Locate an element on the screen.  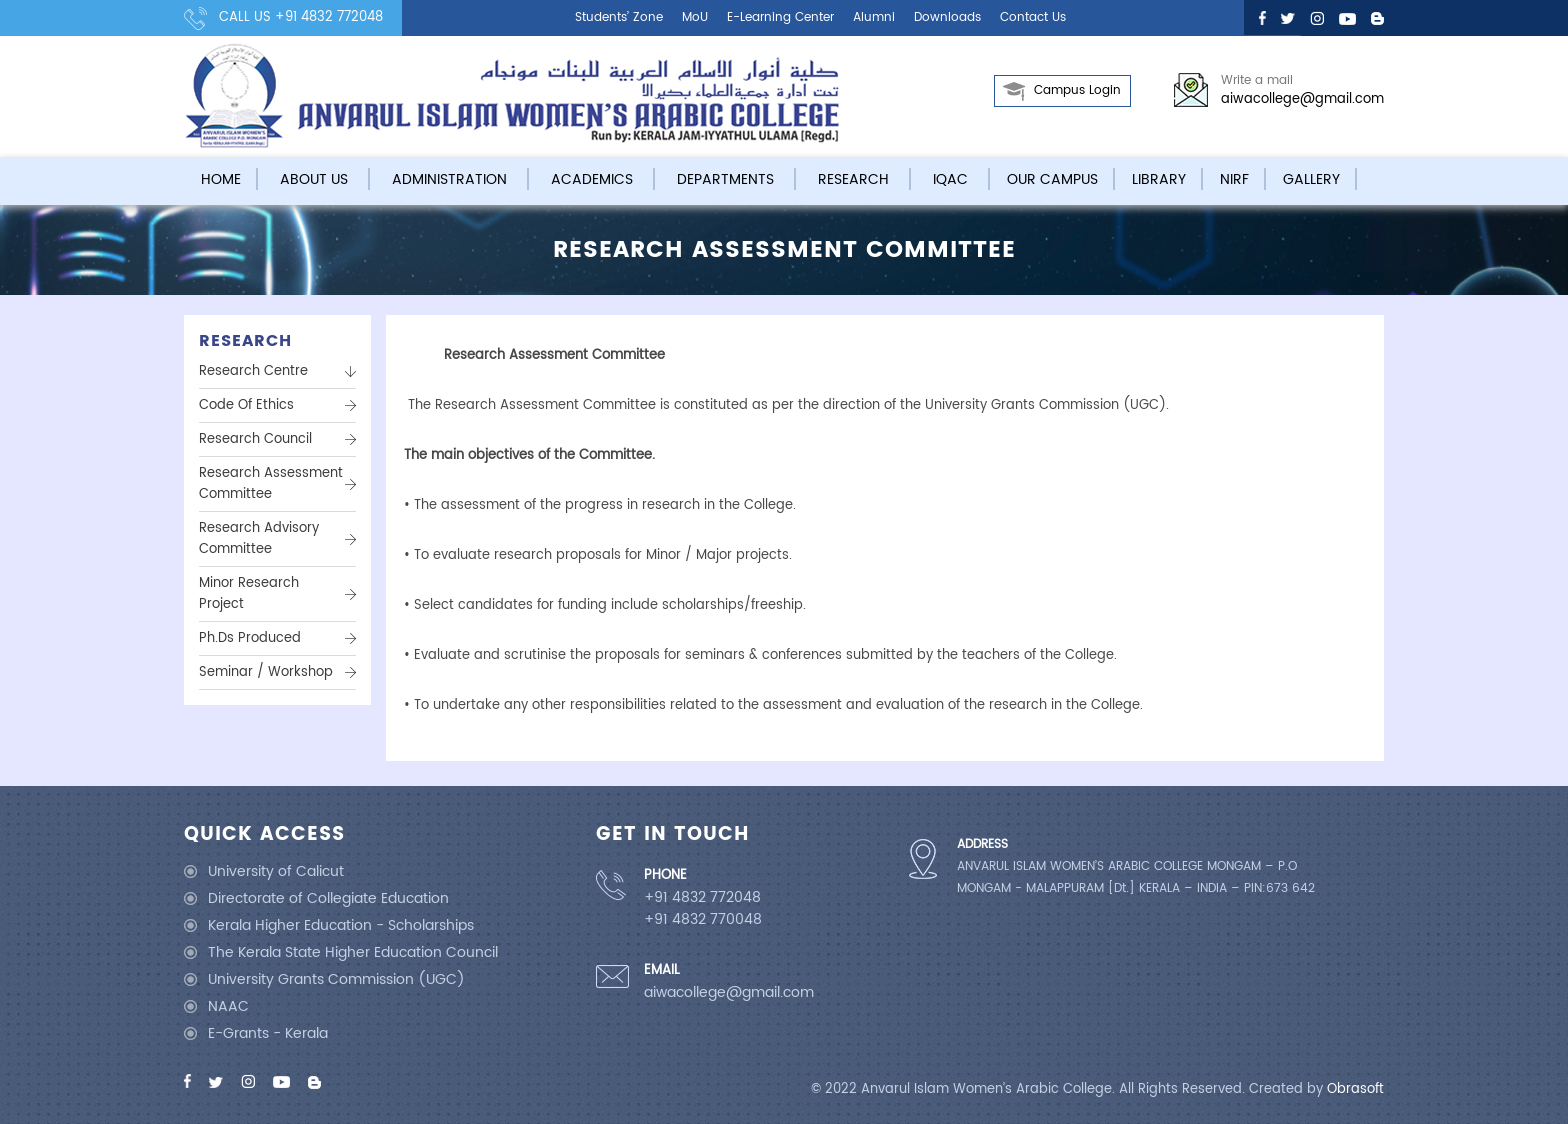
Directorate of Collegiate Education is located at coordinates (328, 898).